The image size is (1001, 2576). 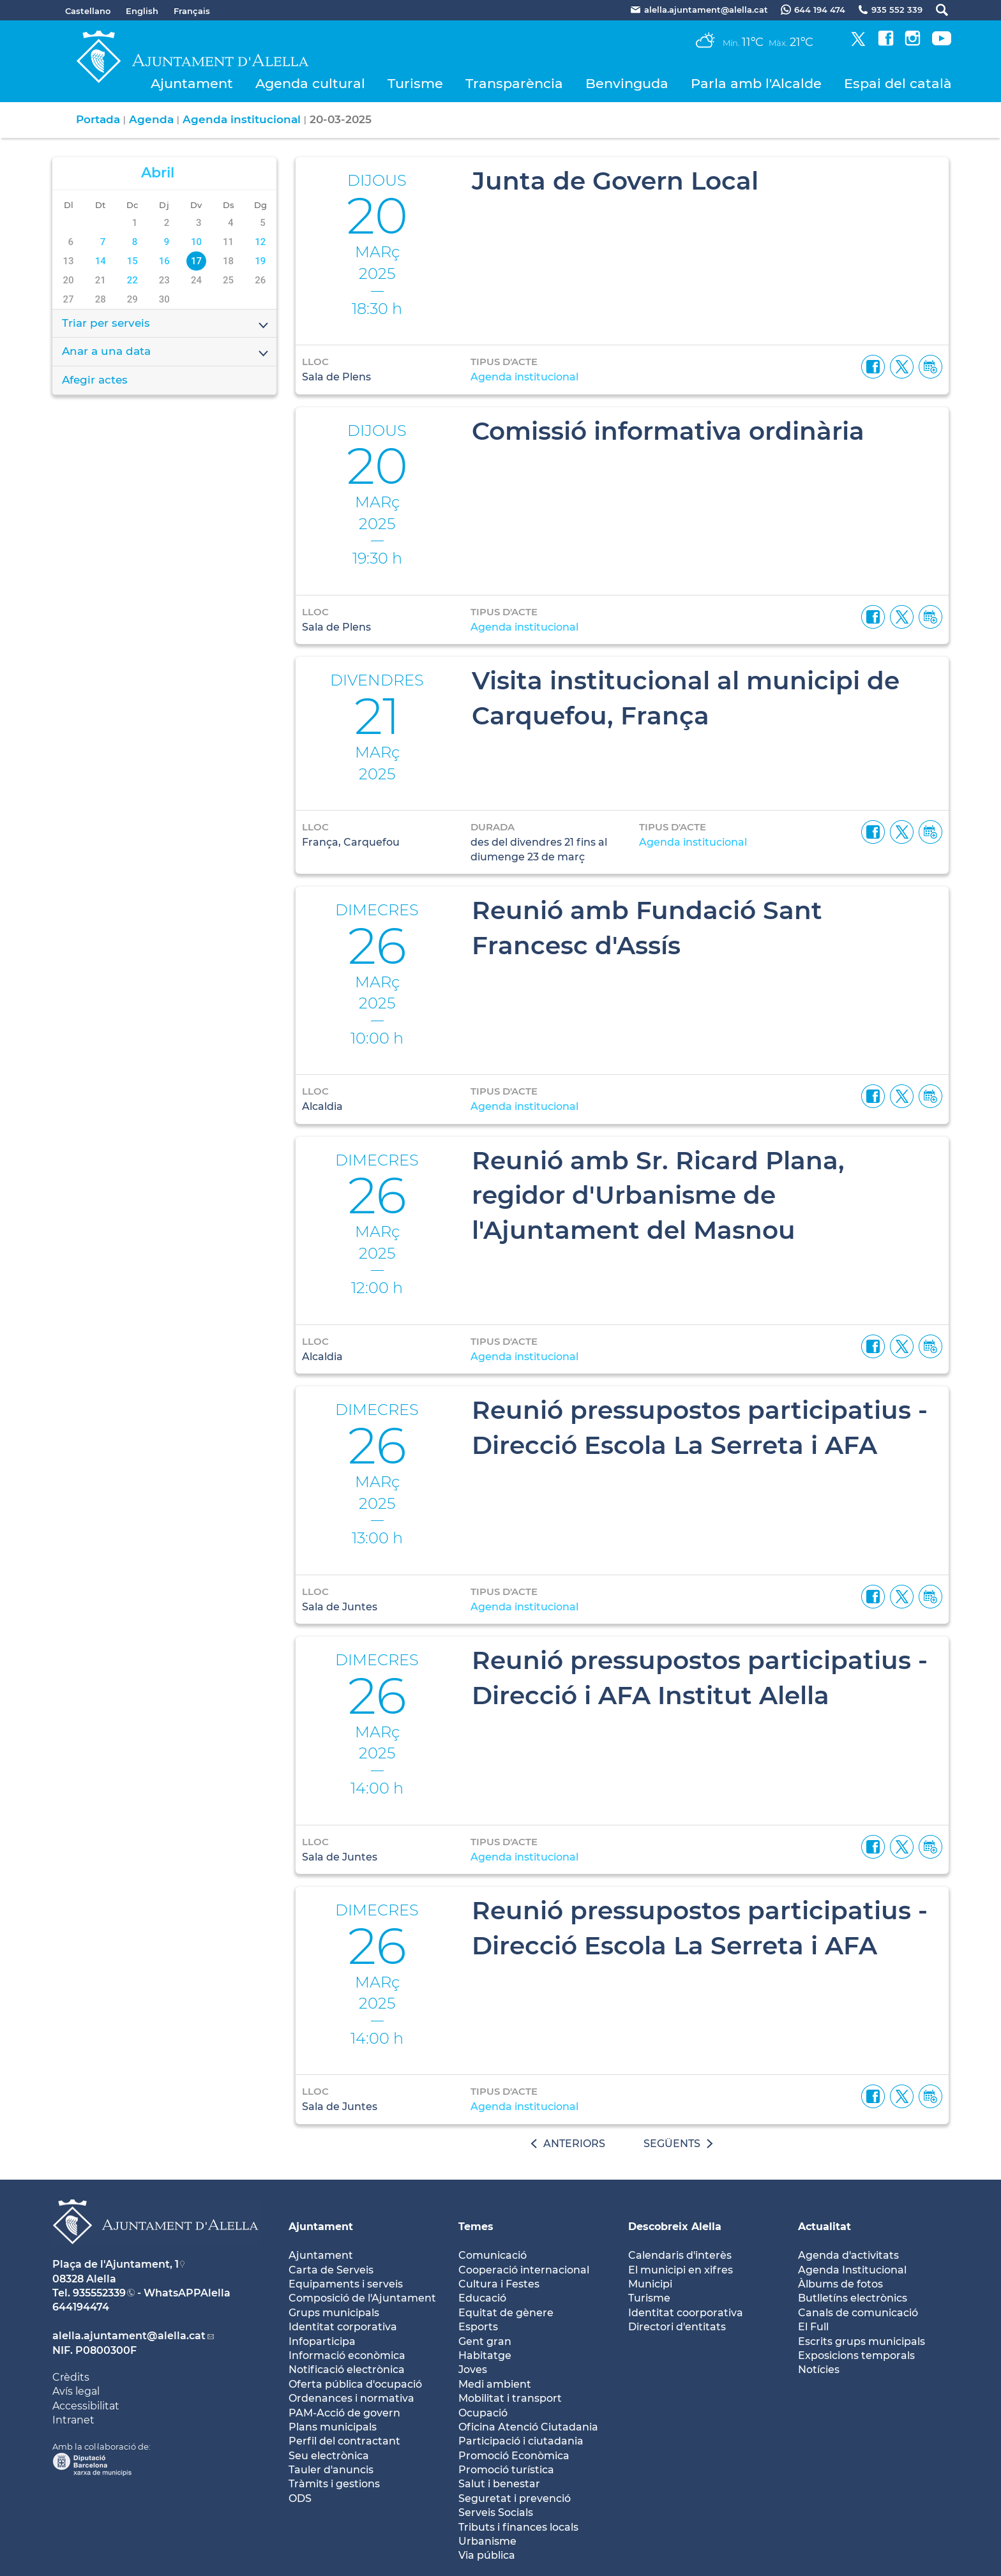 I want to click on Oferta pública d'ocupació, so click(x=355, y=2384).